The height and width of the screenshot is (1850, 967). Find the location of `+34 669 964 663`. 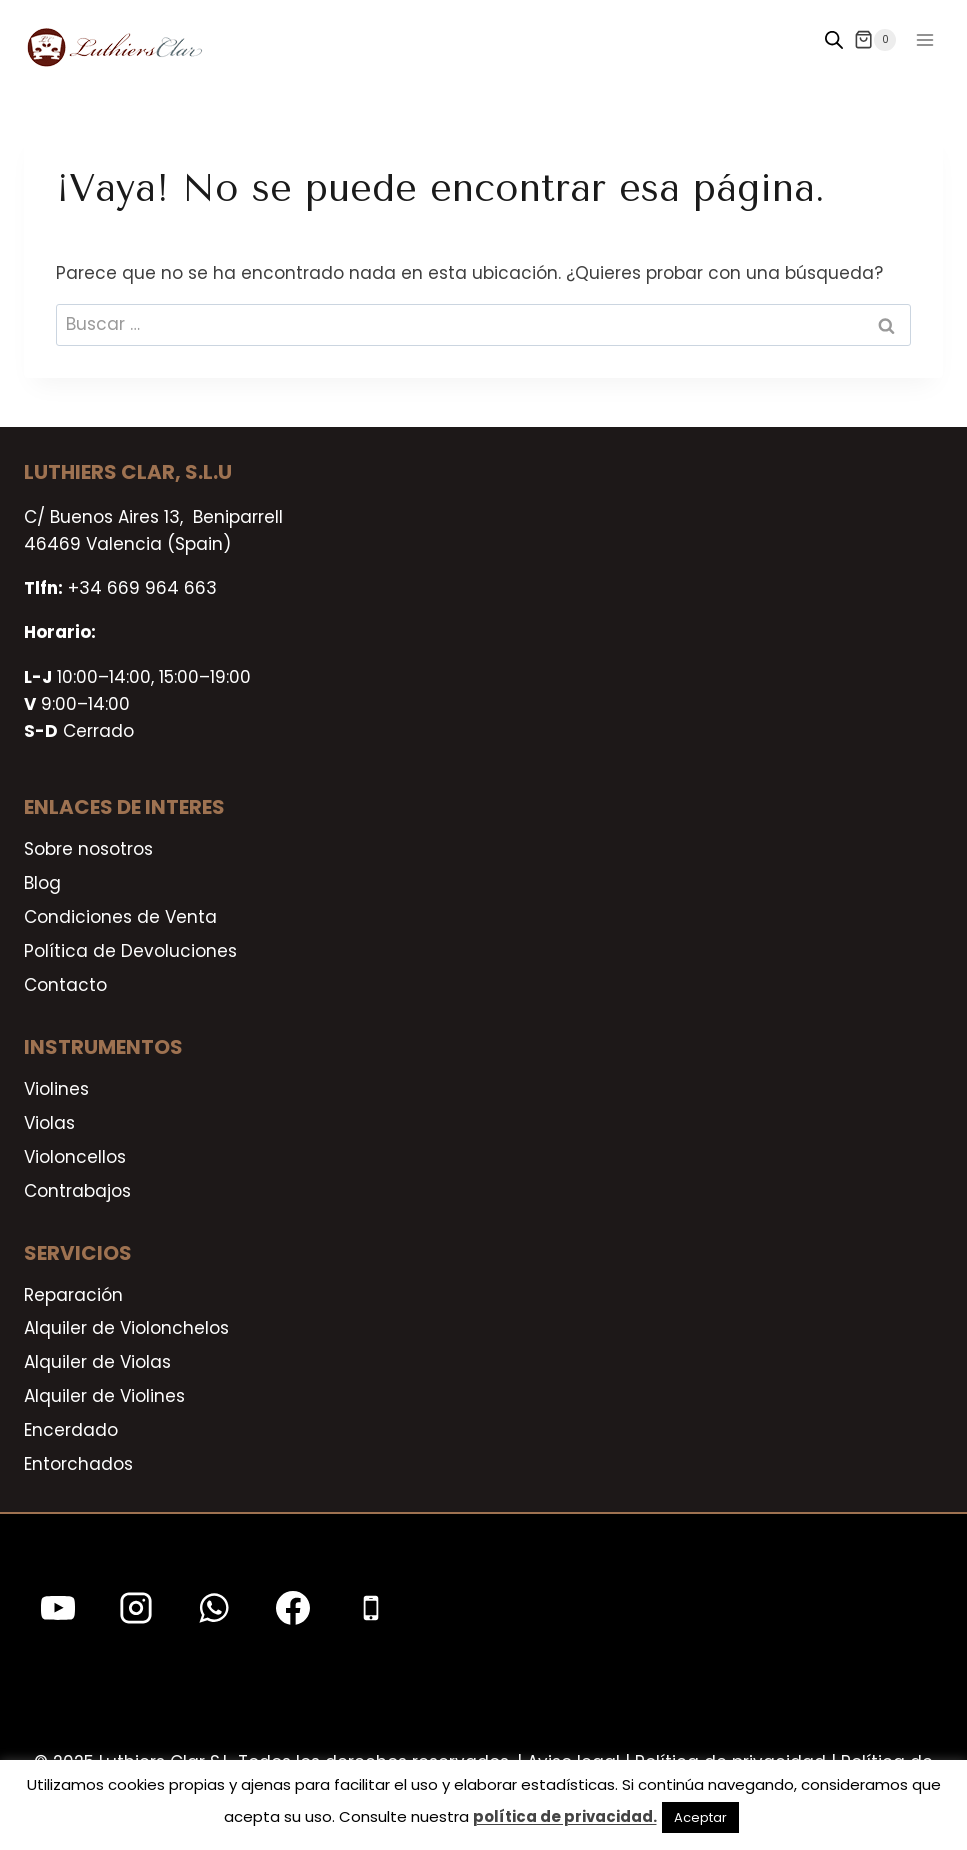

+34 669 964 663 is located at coordinates (142, 588).